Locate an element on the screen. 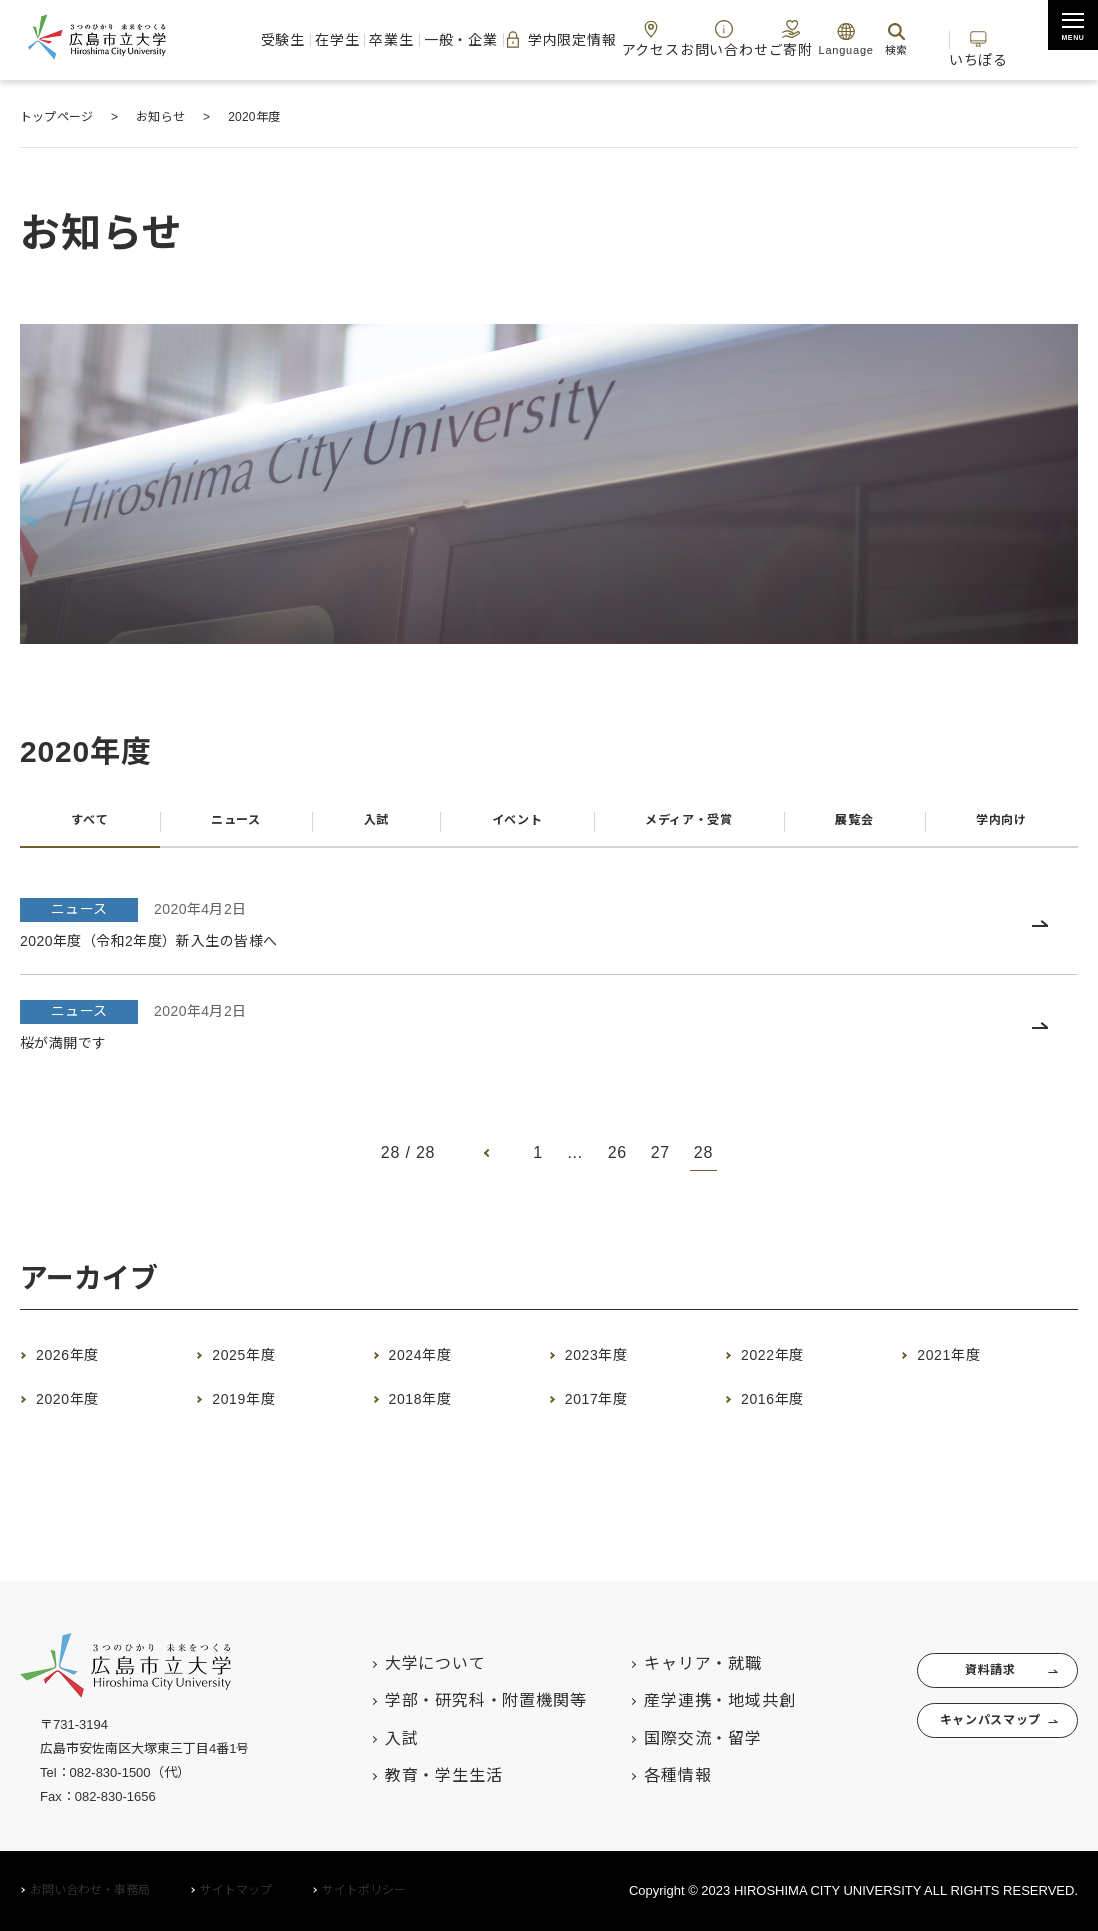 This screenshot has width=1098, height=1931. 2024年度 is located at coordinates (435, 1366).